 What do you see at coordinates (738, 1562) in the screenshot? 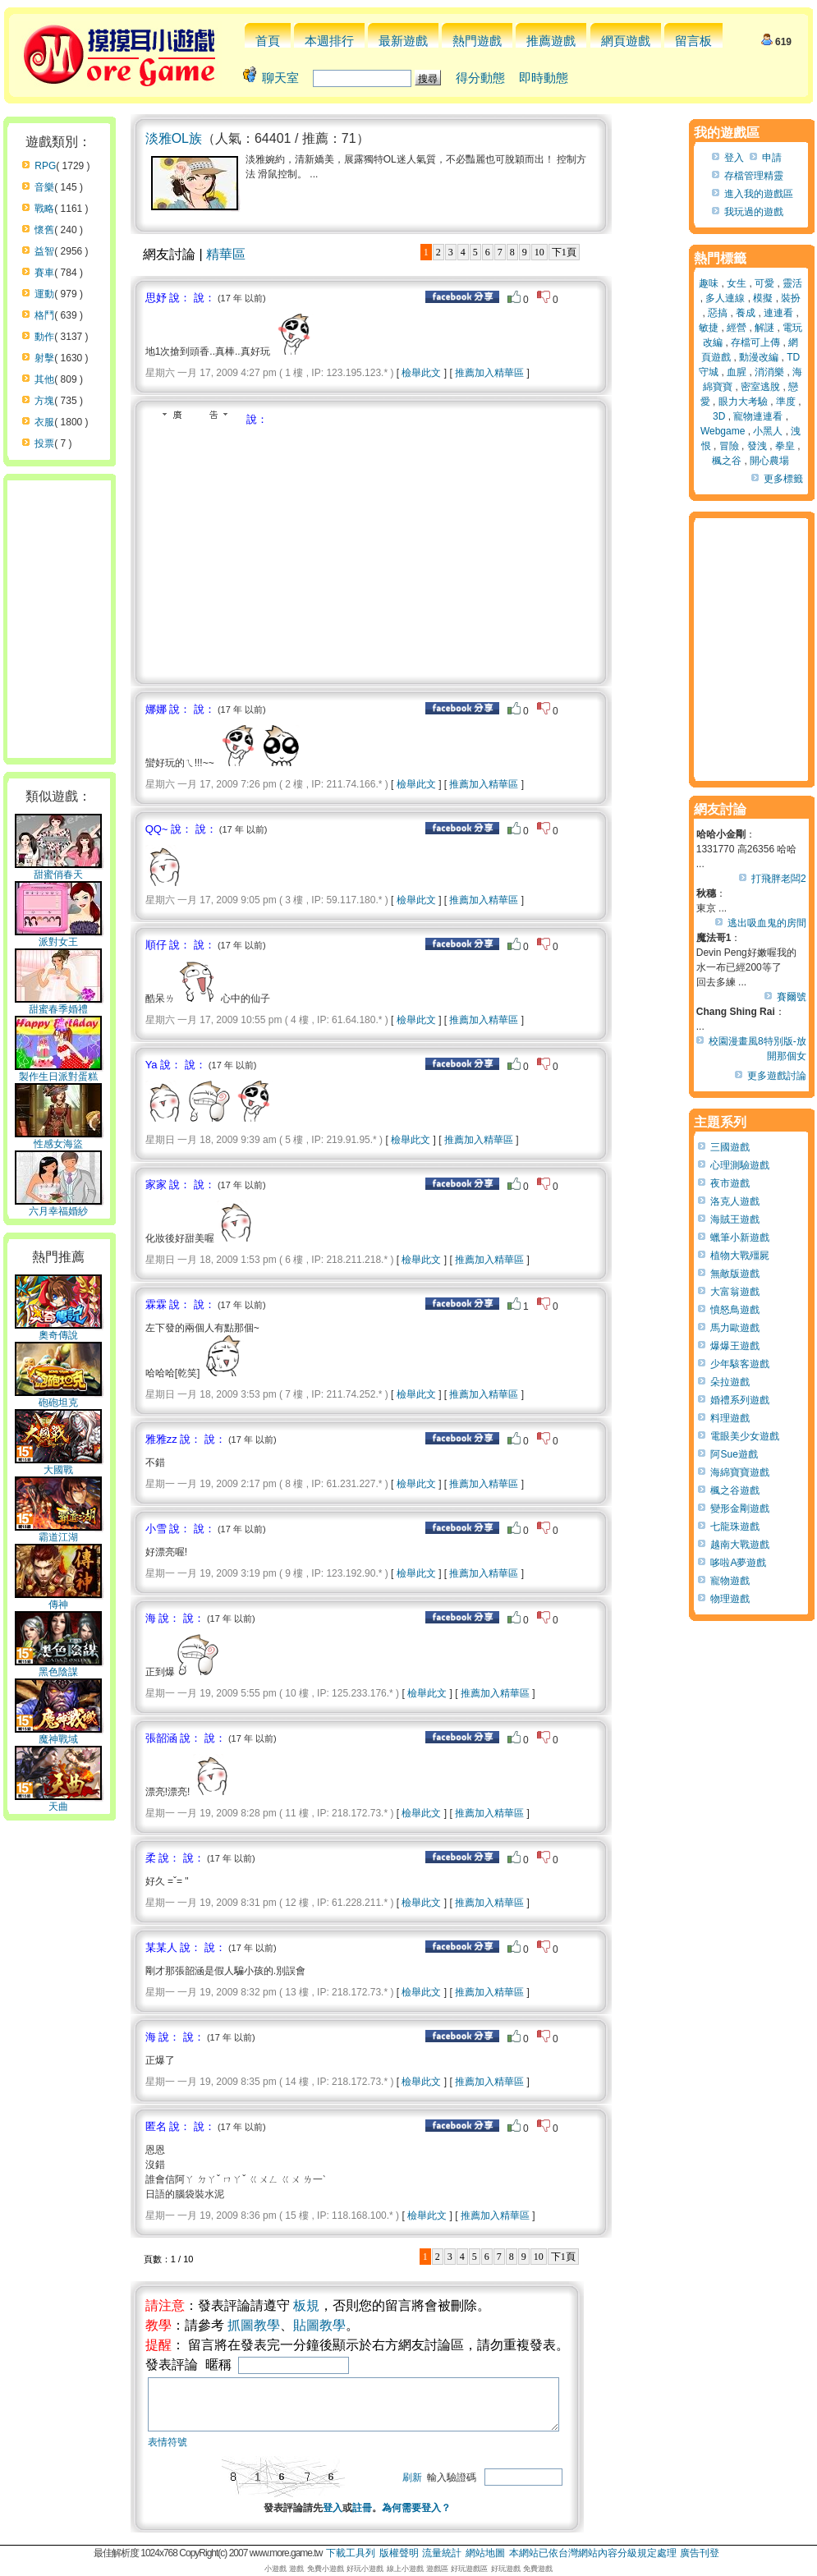
I see `哆啦A夢遊戲` at bounding box center [738, 1562].